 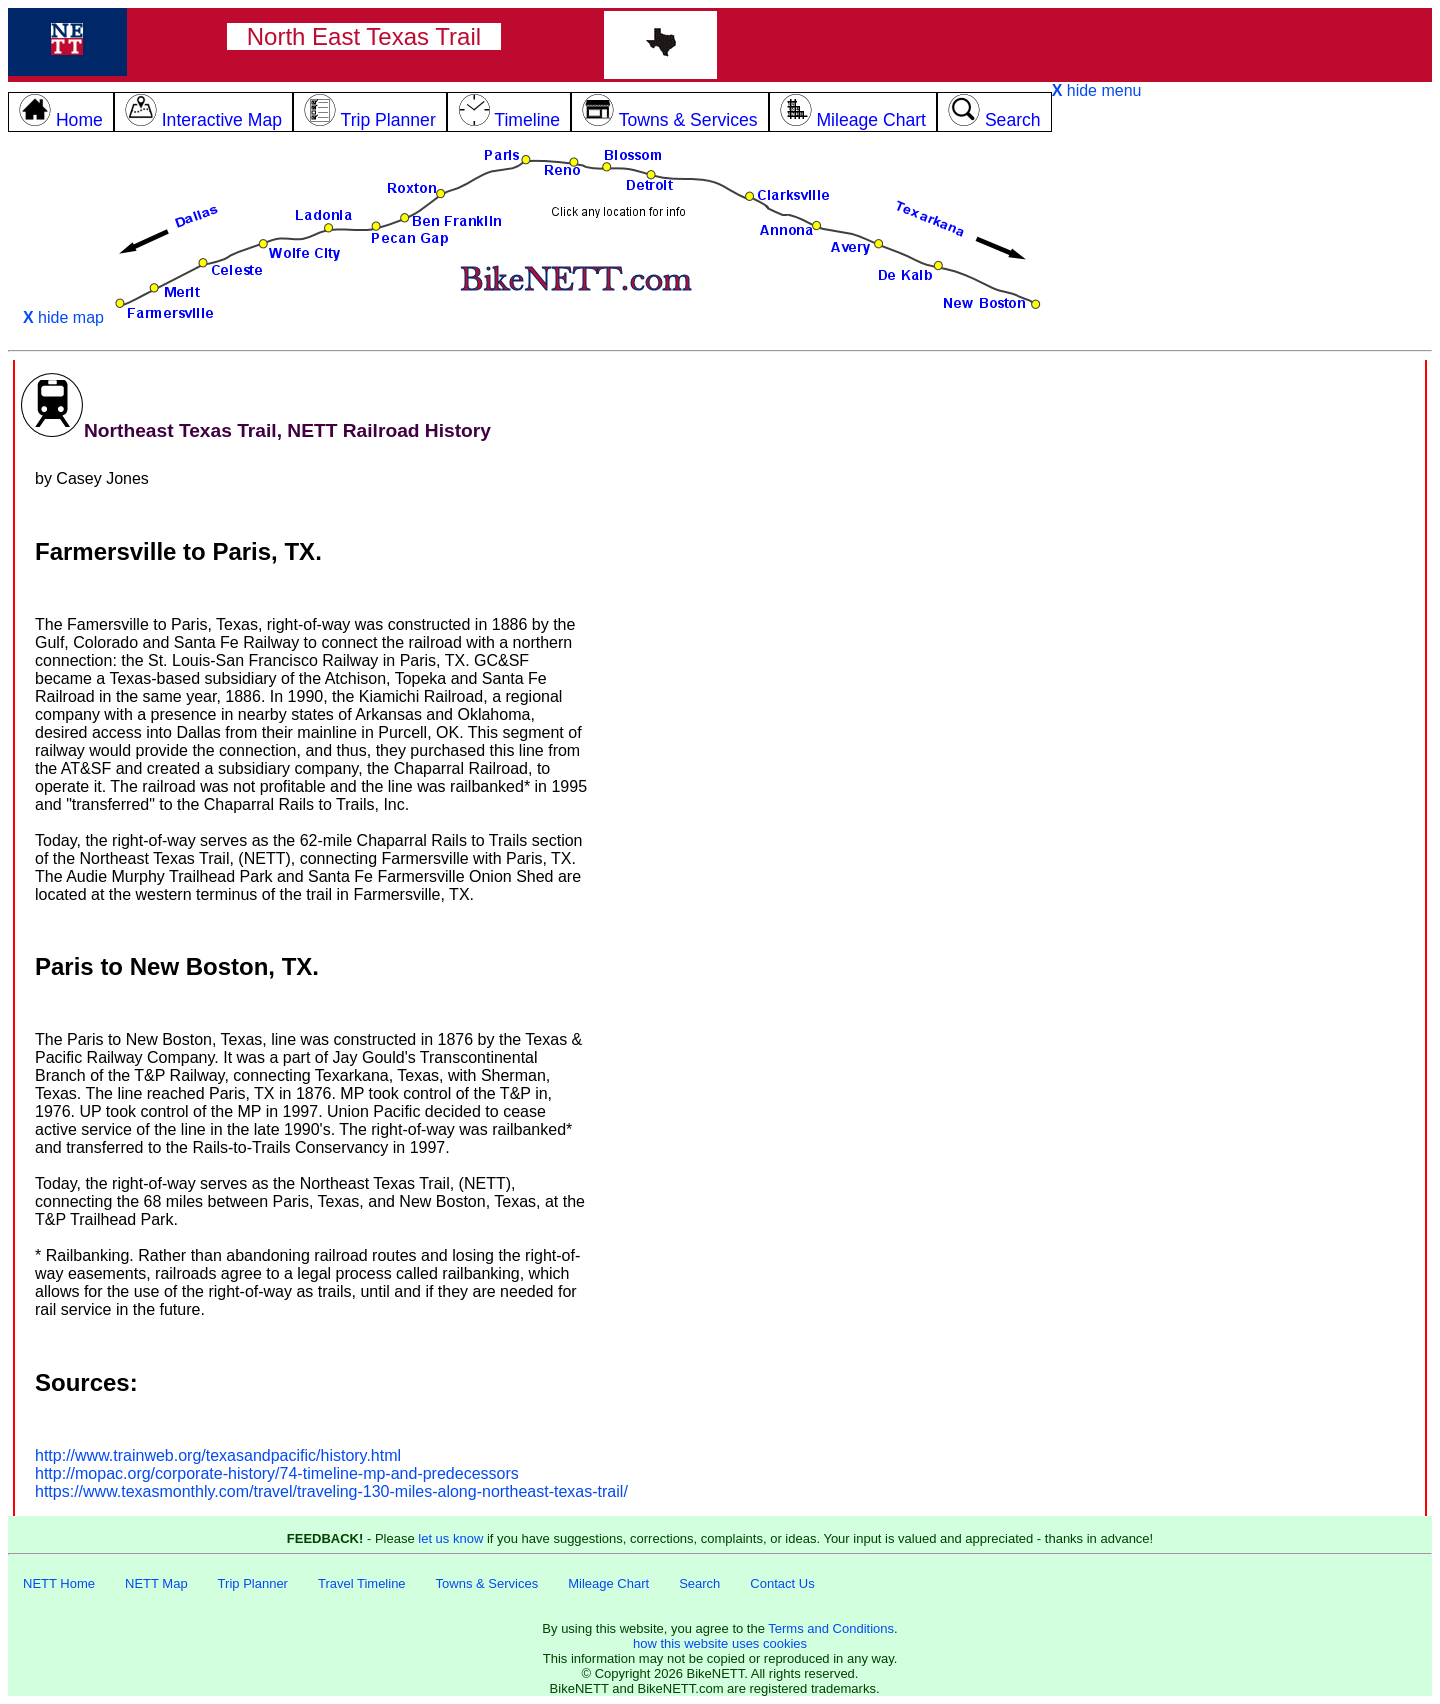 What do you see at coordinates (59, 1583) in the screenshot?
I see `NETT Home` at bounding box center [59, 1583].